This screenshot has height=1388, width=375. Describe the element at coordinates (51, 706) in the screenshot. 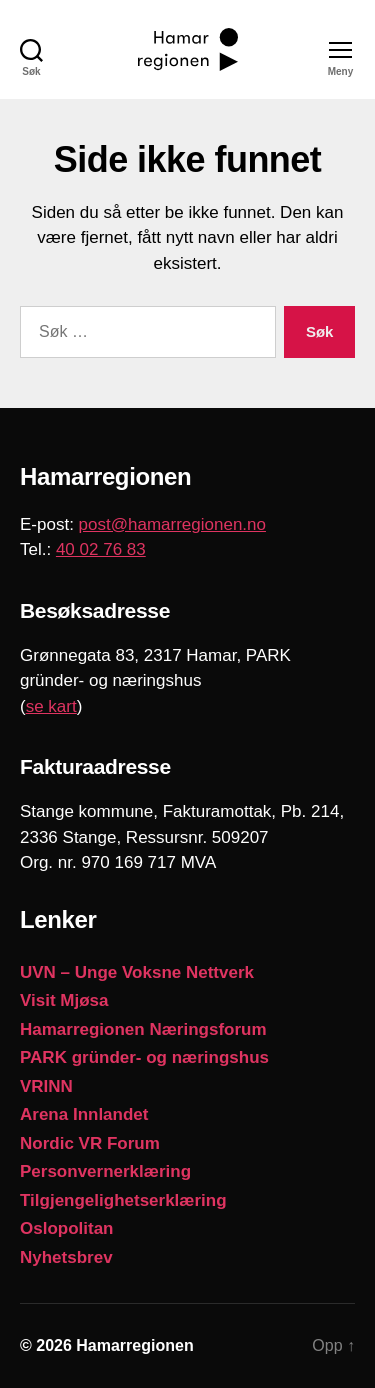

I see `se kart` at that location.